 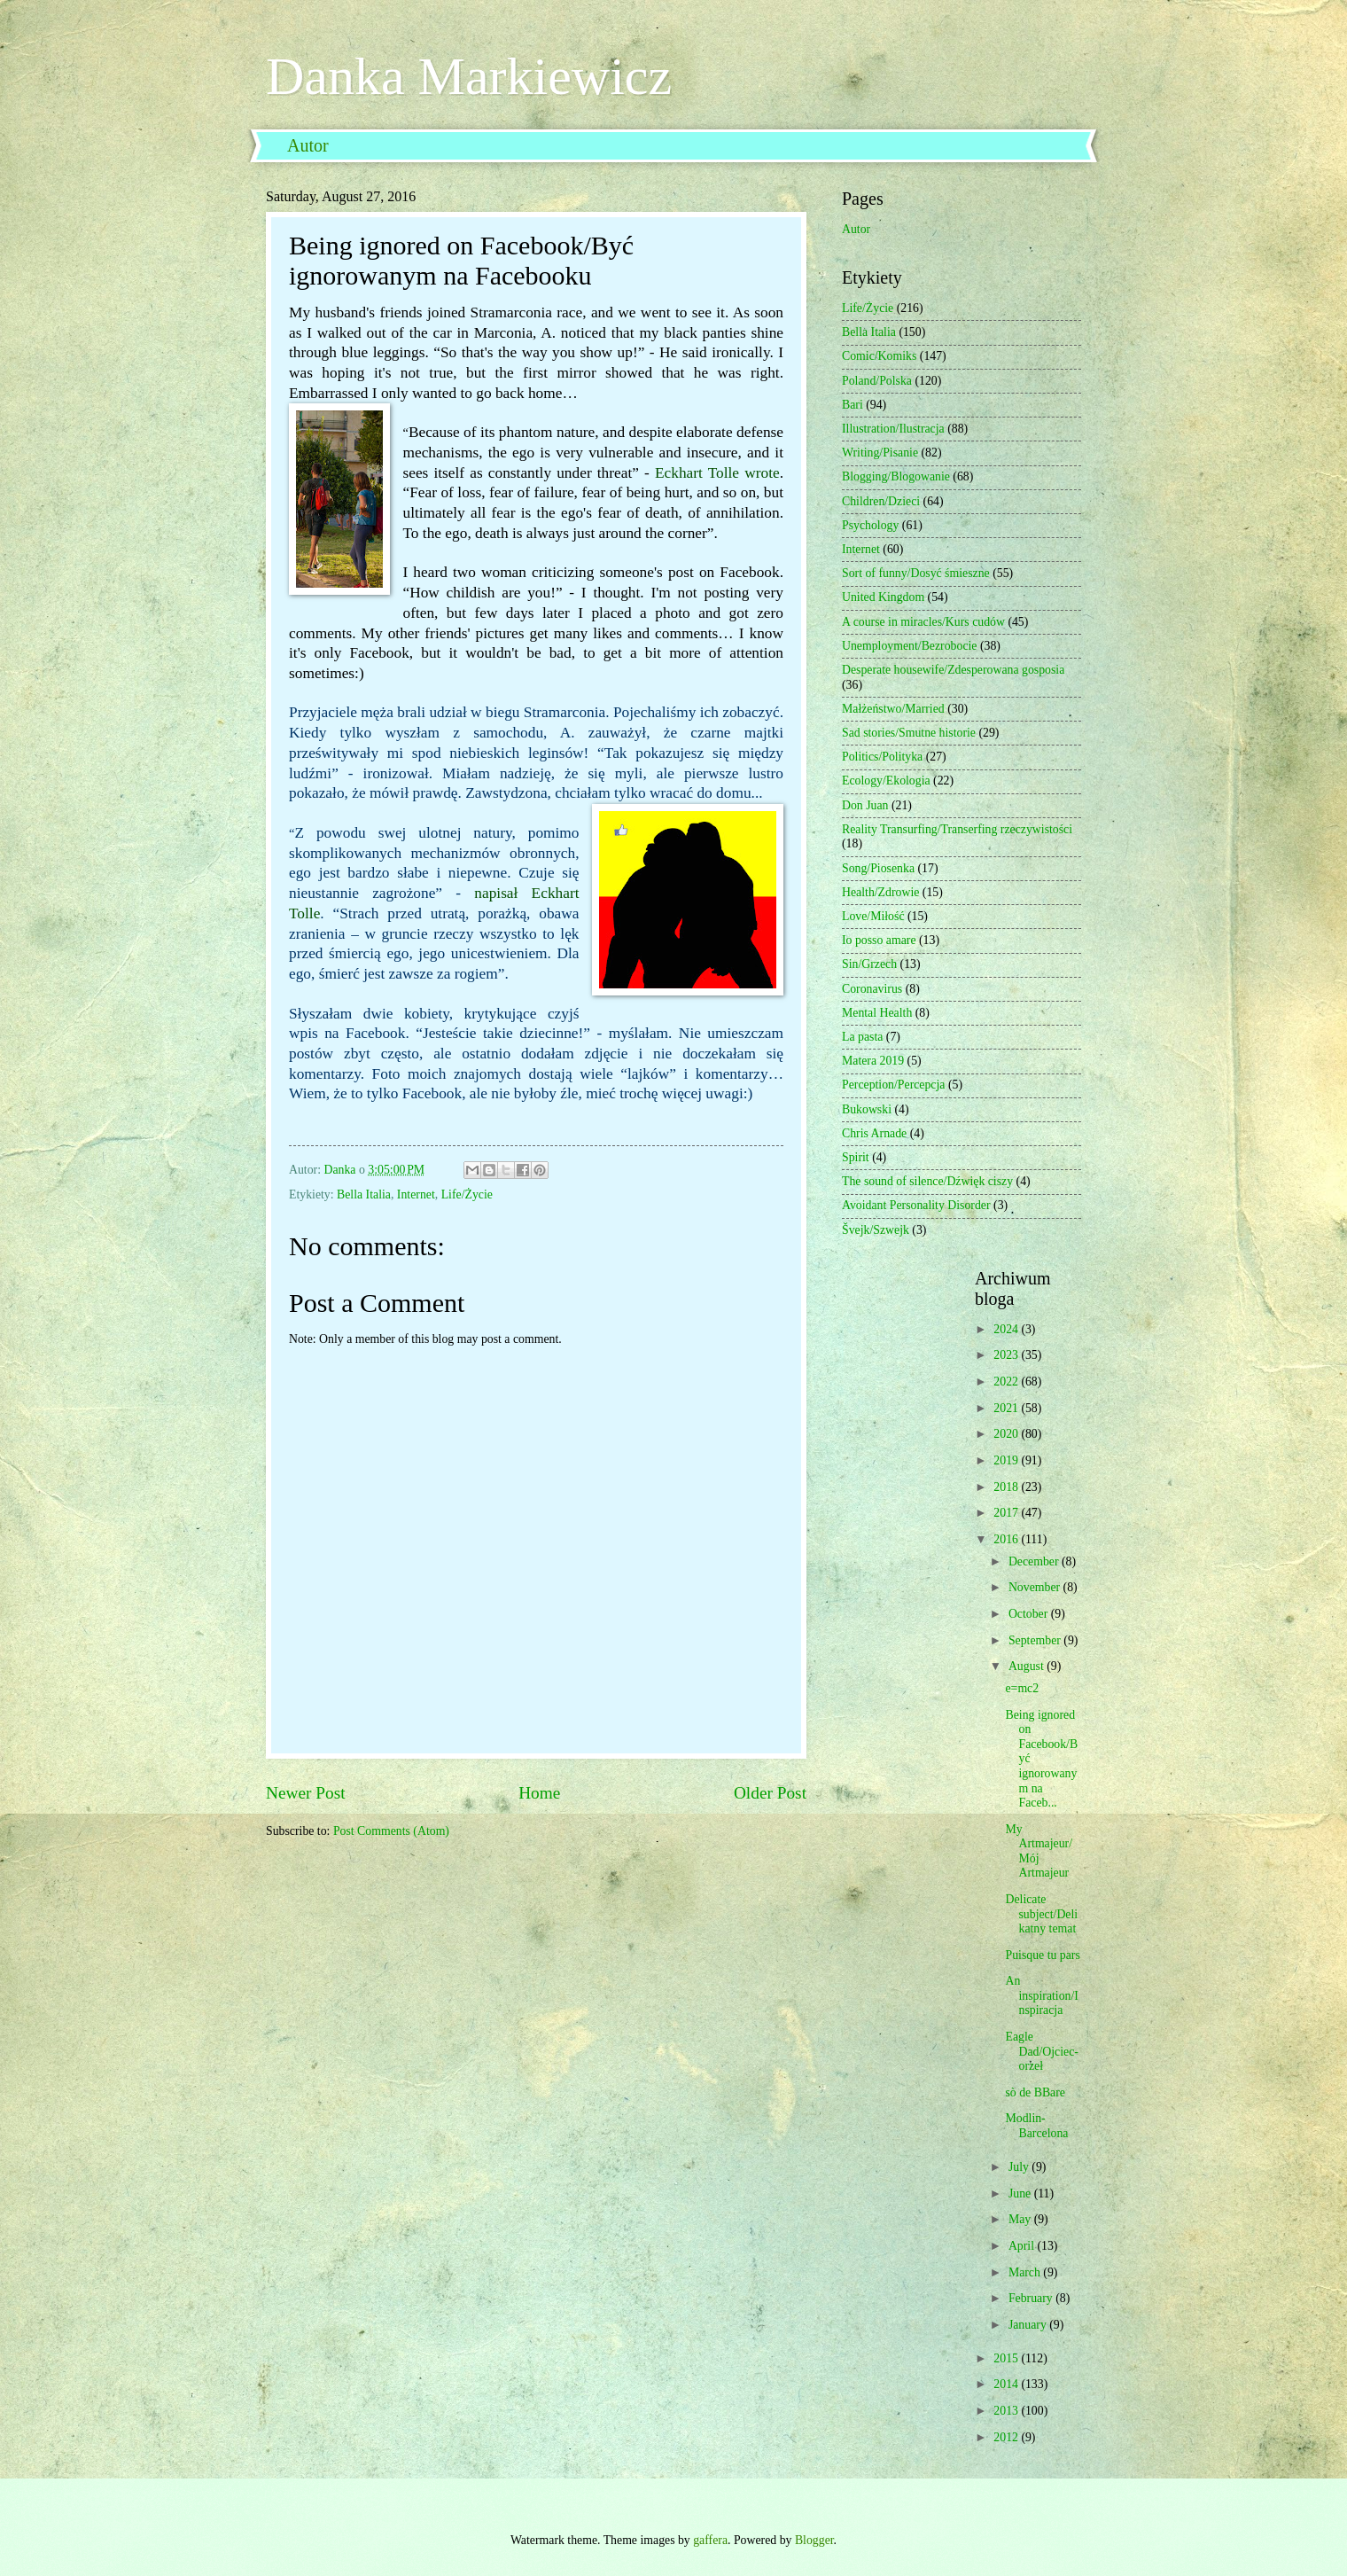 I want to click on 2015, so click(x=1007, y=2358).